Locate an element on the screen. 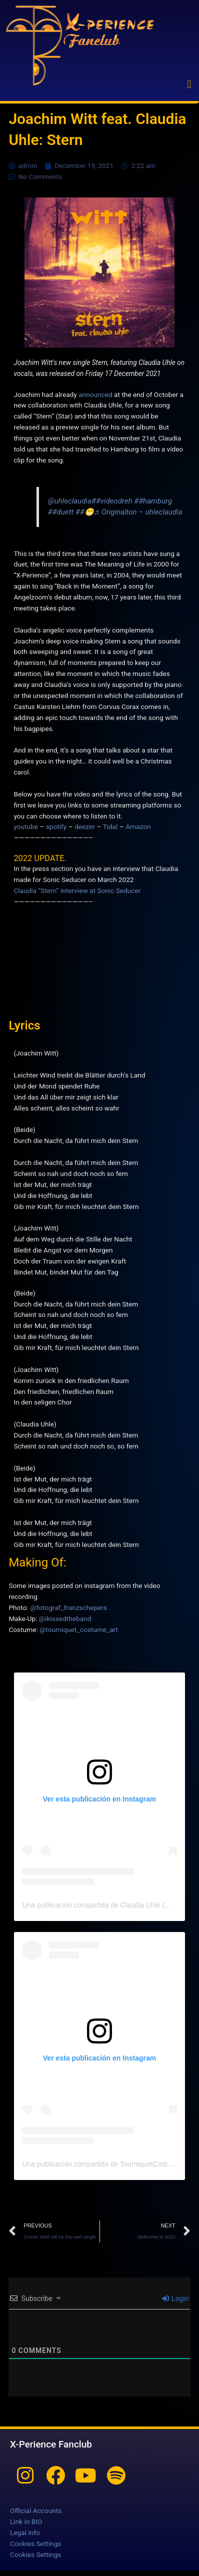 The width and height of the screenshot is (199, 2576). [button] is located at coordinates (189, 84).